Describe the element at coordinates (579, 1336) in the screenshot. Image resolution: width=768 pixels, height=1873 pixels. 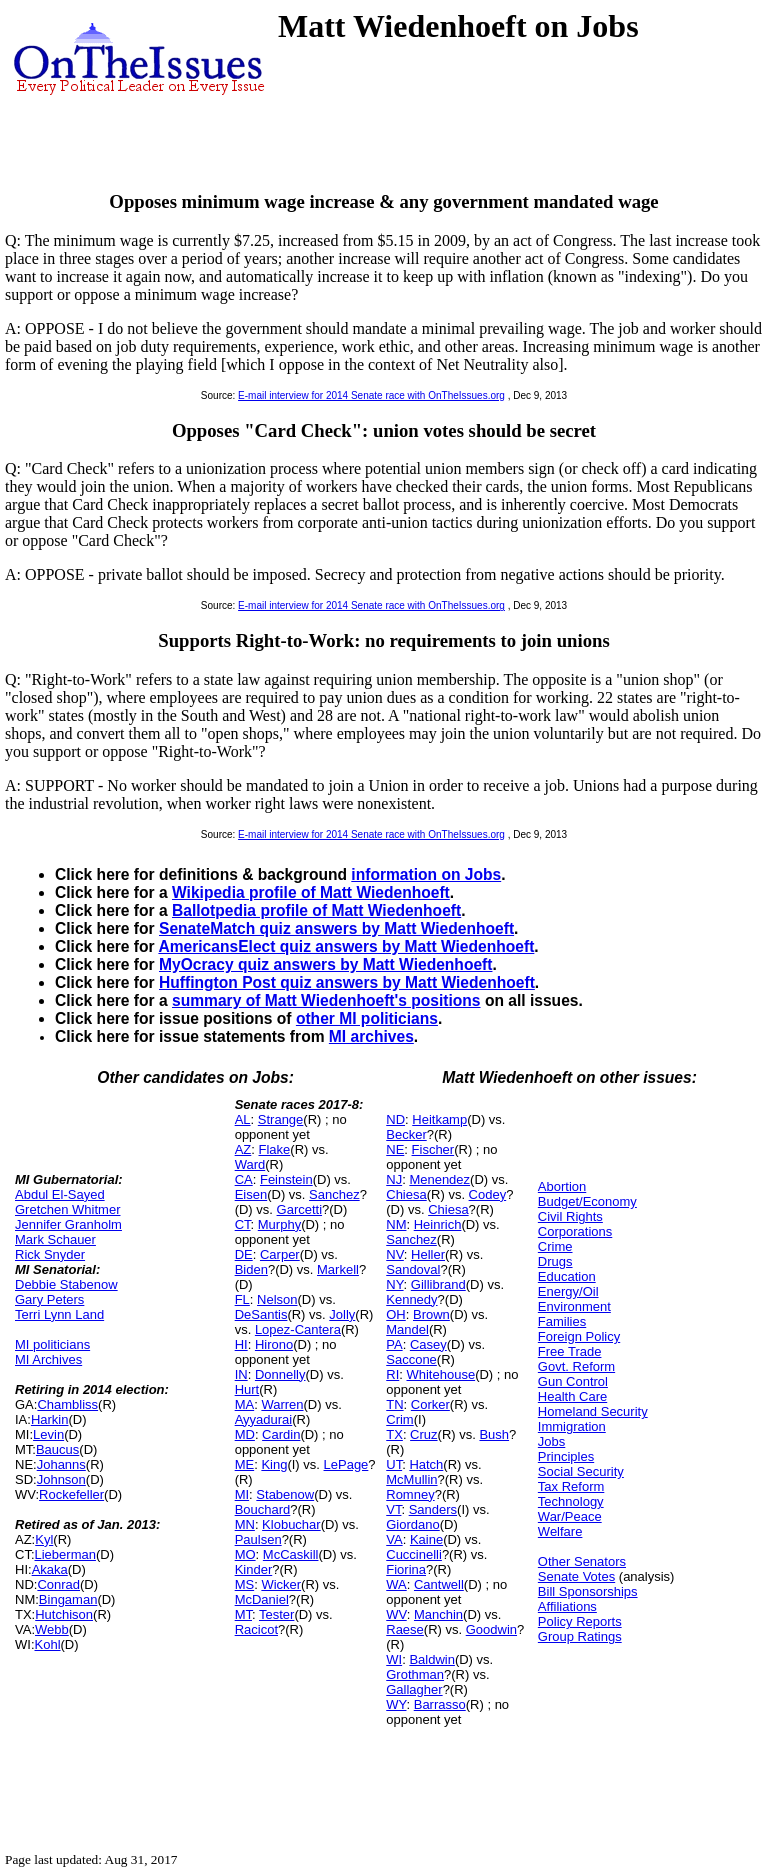
I see `Foreign Policy` at that location.